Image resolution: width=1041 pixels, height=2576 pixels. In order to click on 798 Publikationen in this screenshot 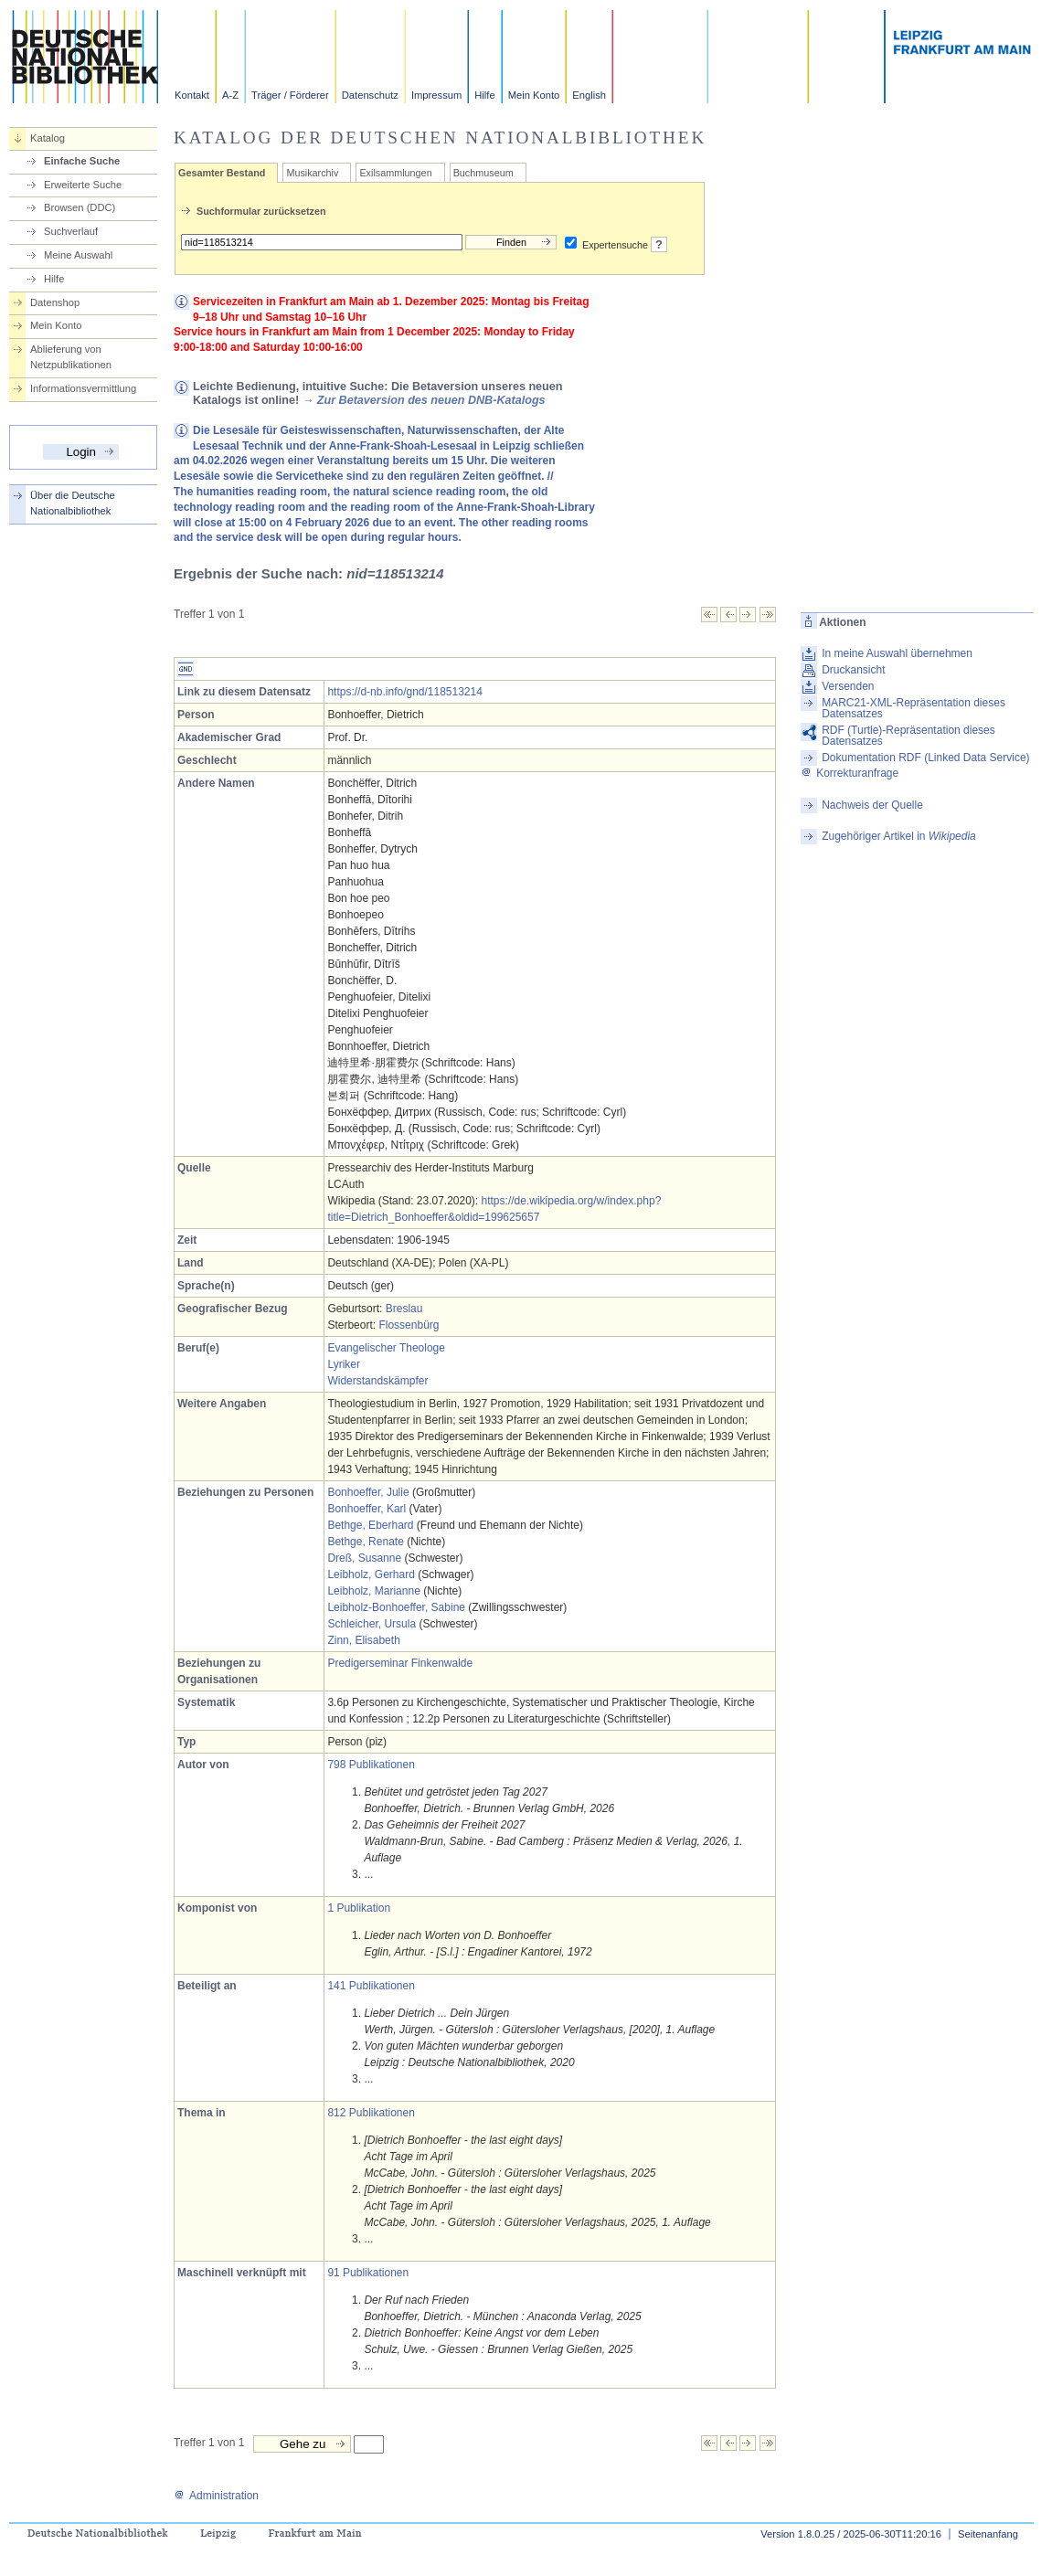, I will do `click(370, 1764)`.